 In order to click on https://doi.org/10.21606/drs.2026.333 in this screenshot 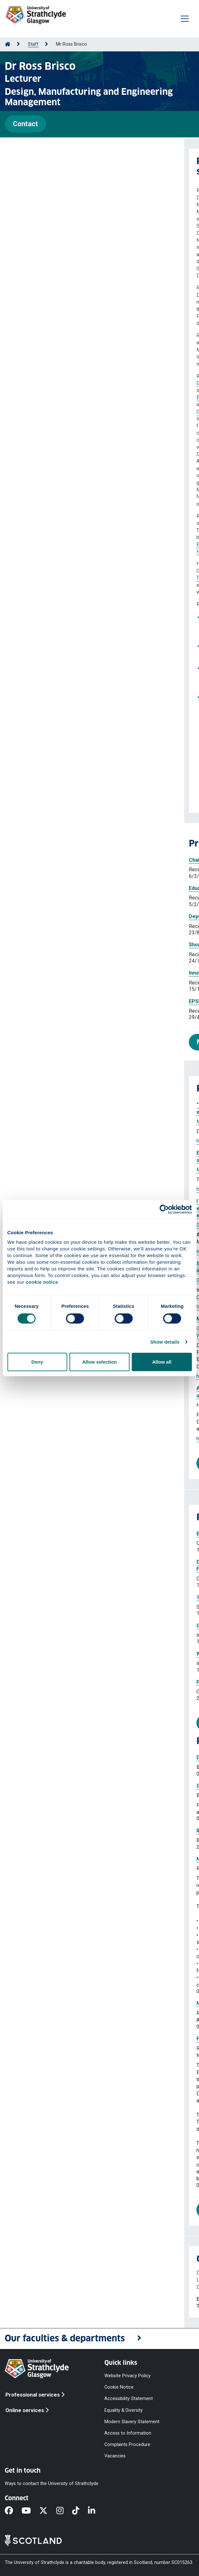, I will do `click(55, 1141)`.